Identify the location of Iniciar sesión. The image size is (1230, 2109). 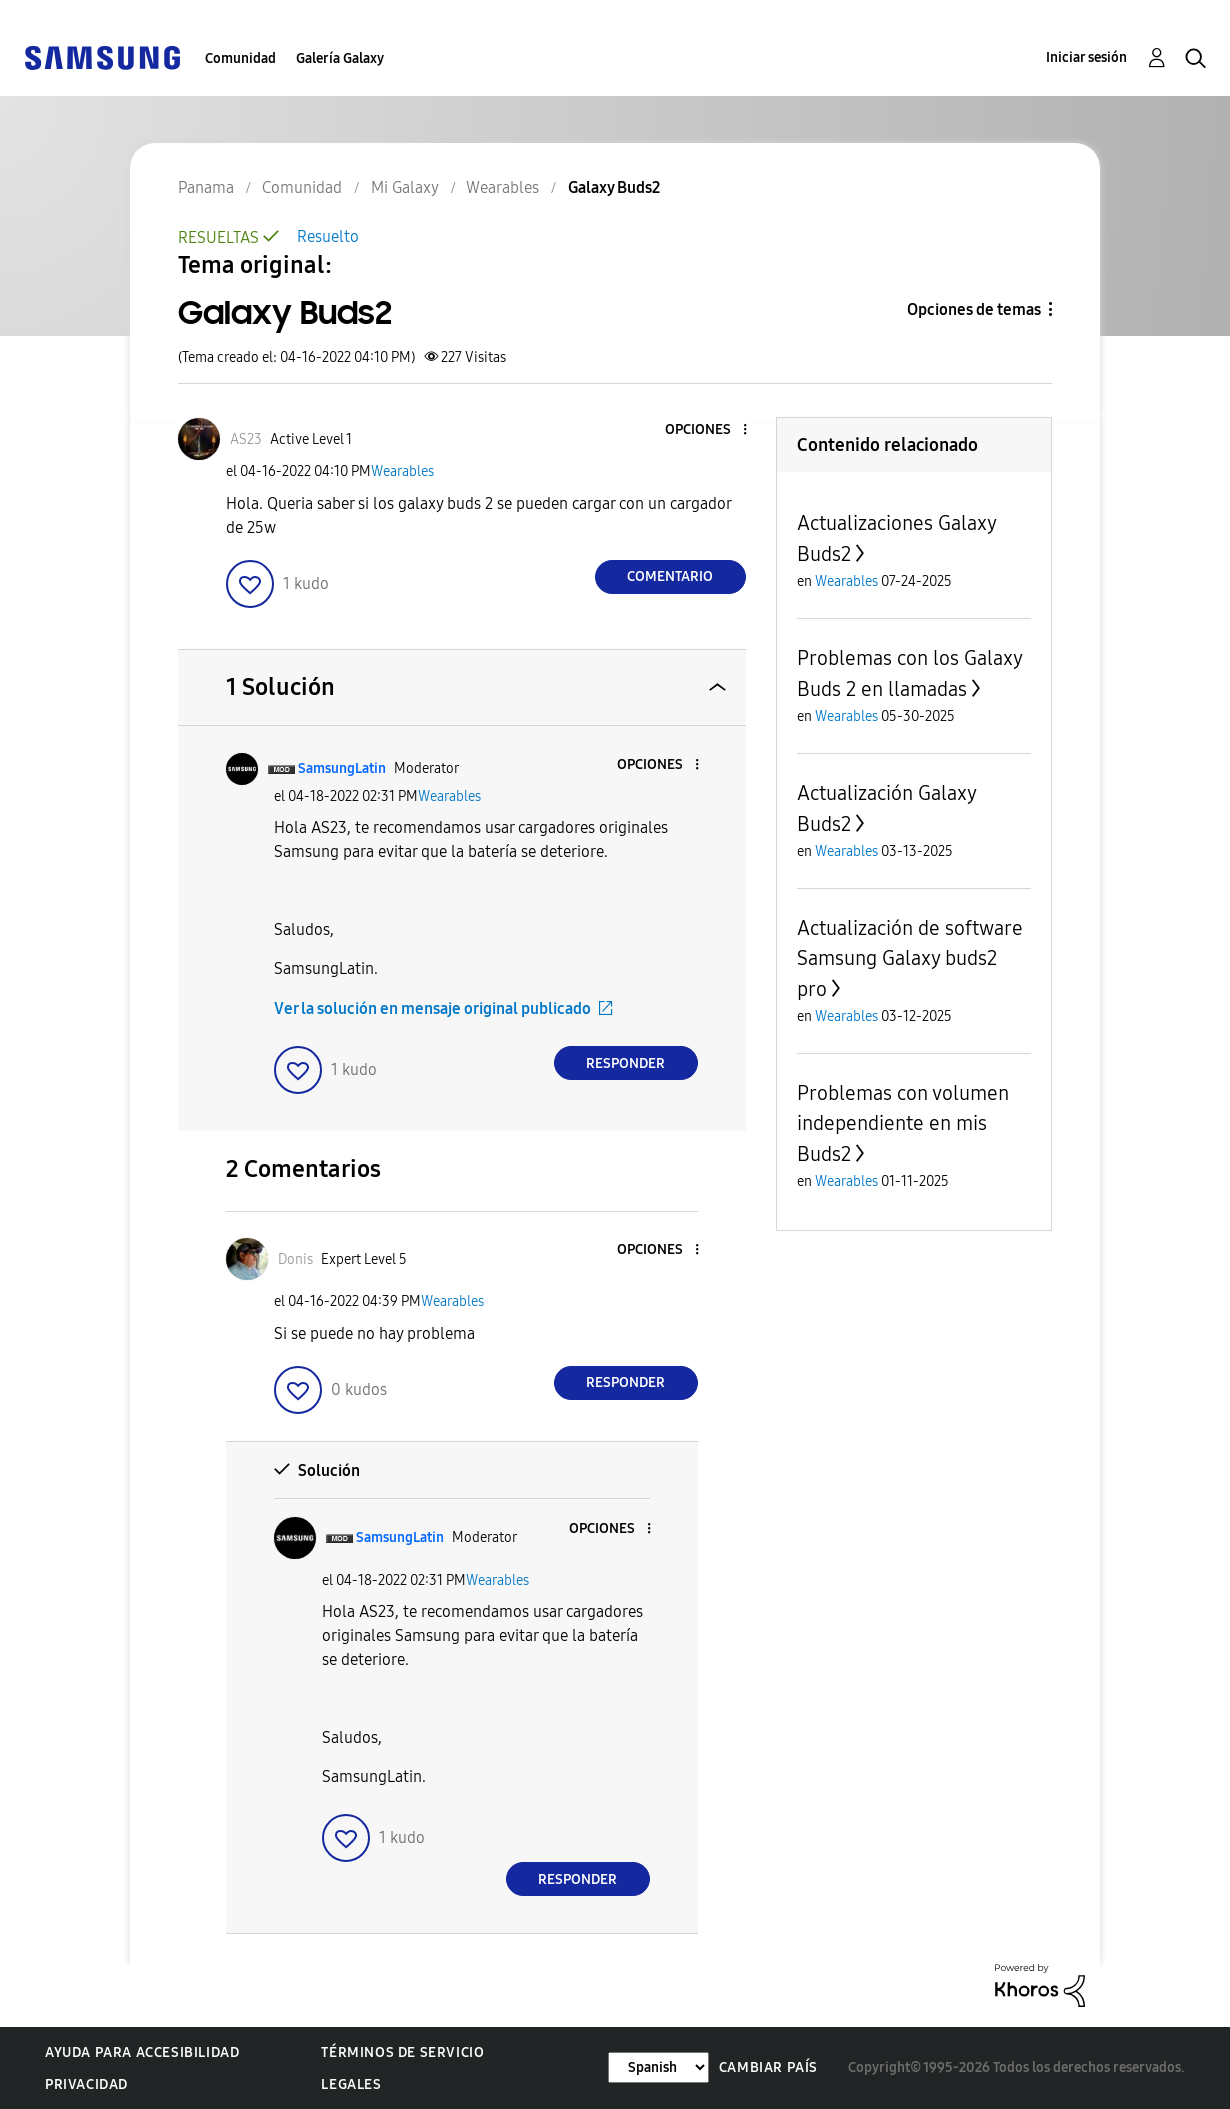
(1086, 57).